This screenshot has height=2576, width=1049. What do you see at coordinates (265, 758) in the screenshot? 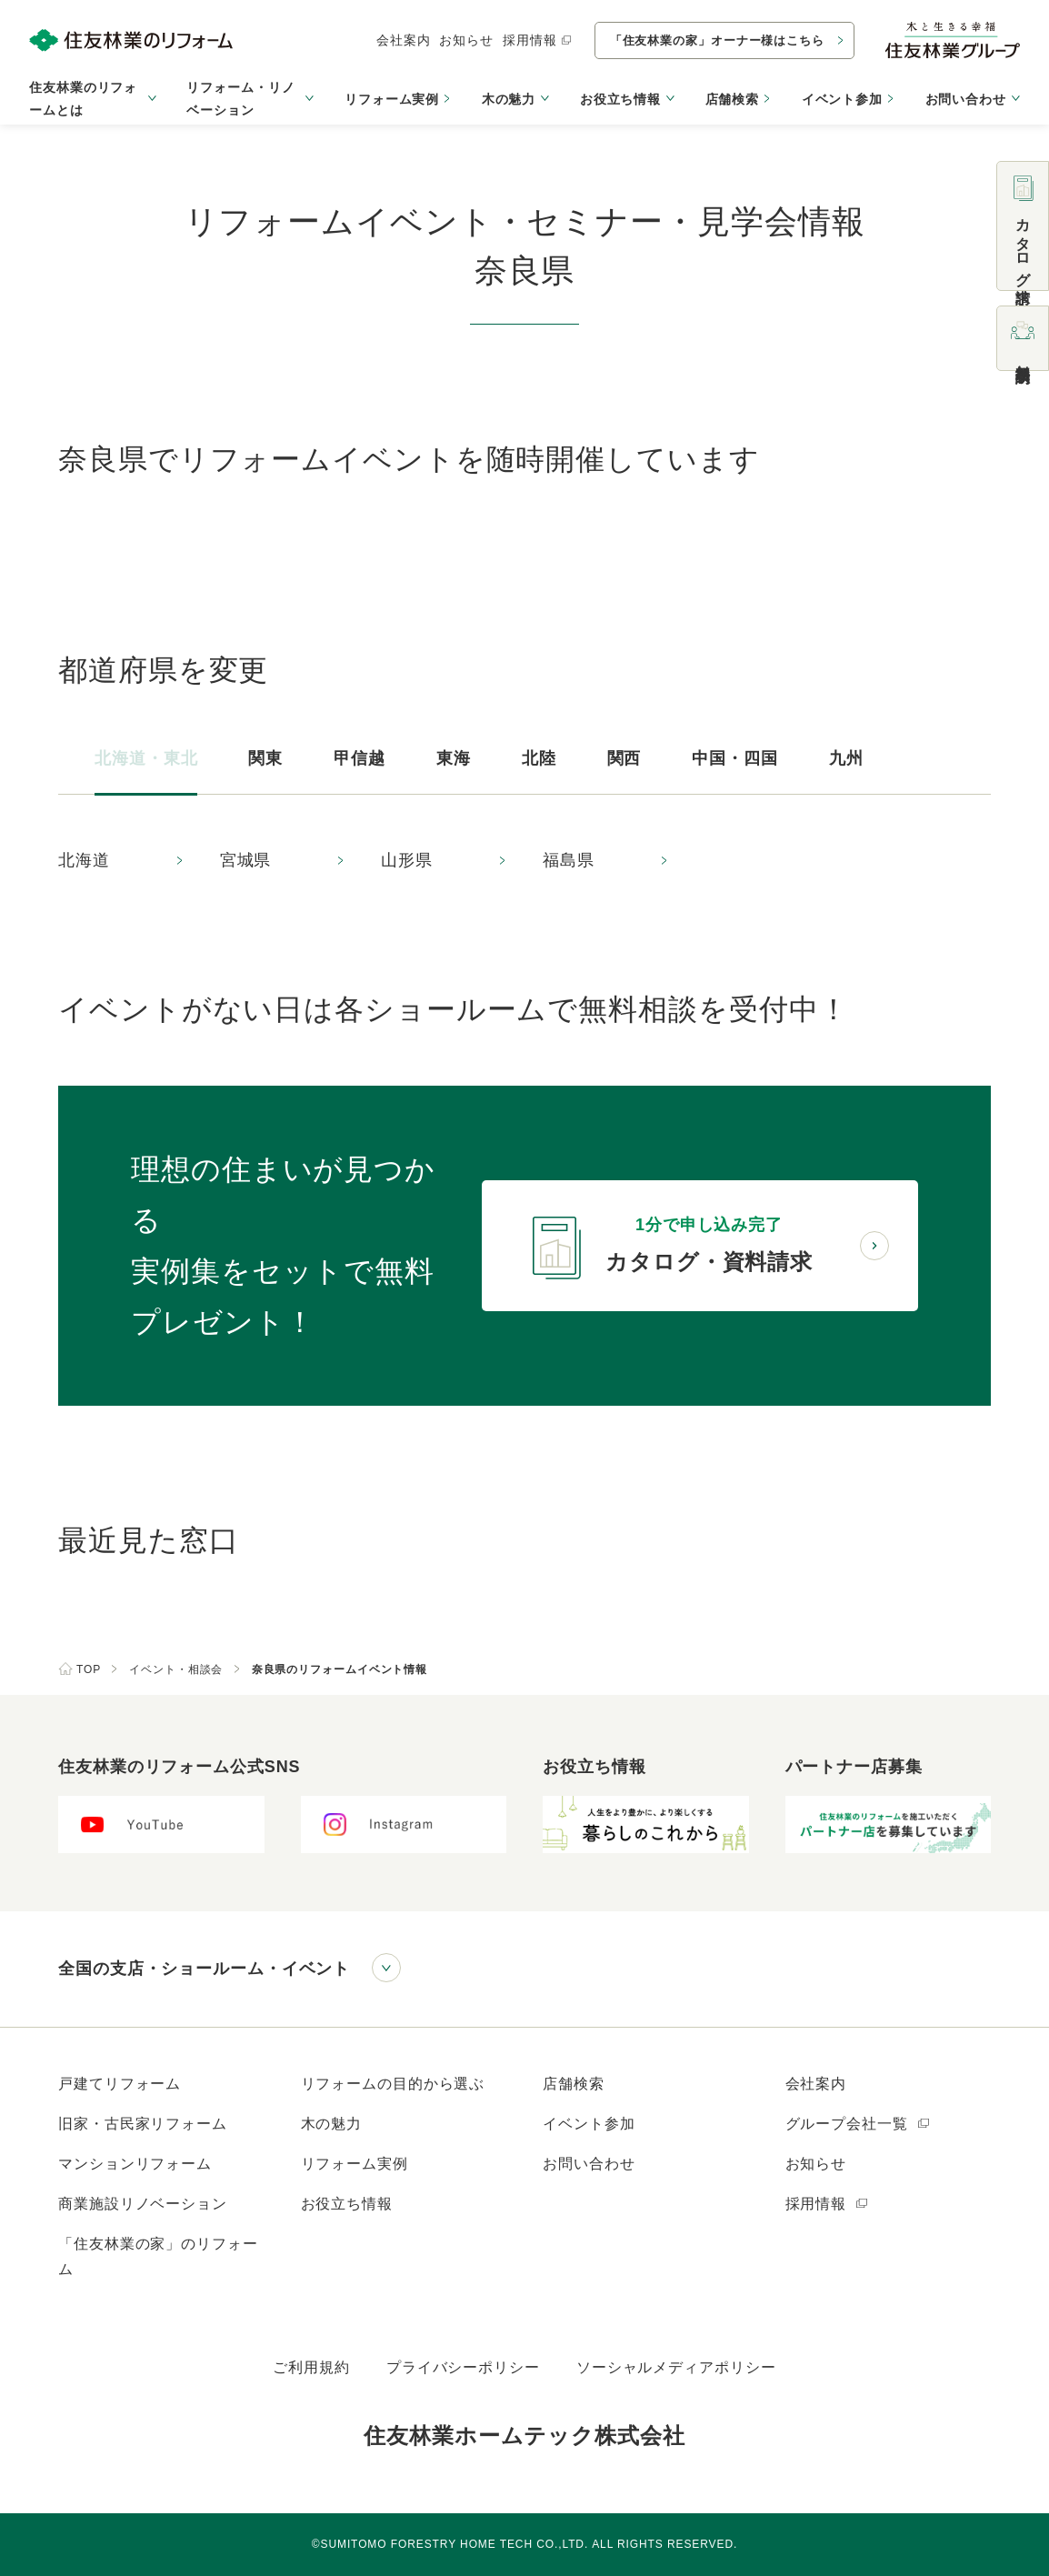
I see `関東 [tab]` at bounding box center [265, 758].